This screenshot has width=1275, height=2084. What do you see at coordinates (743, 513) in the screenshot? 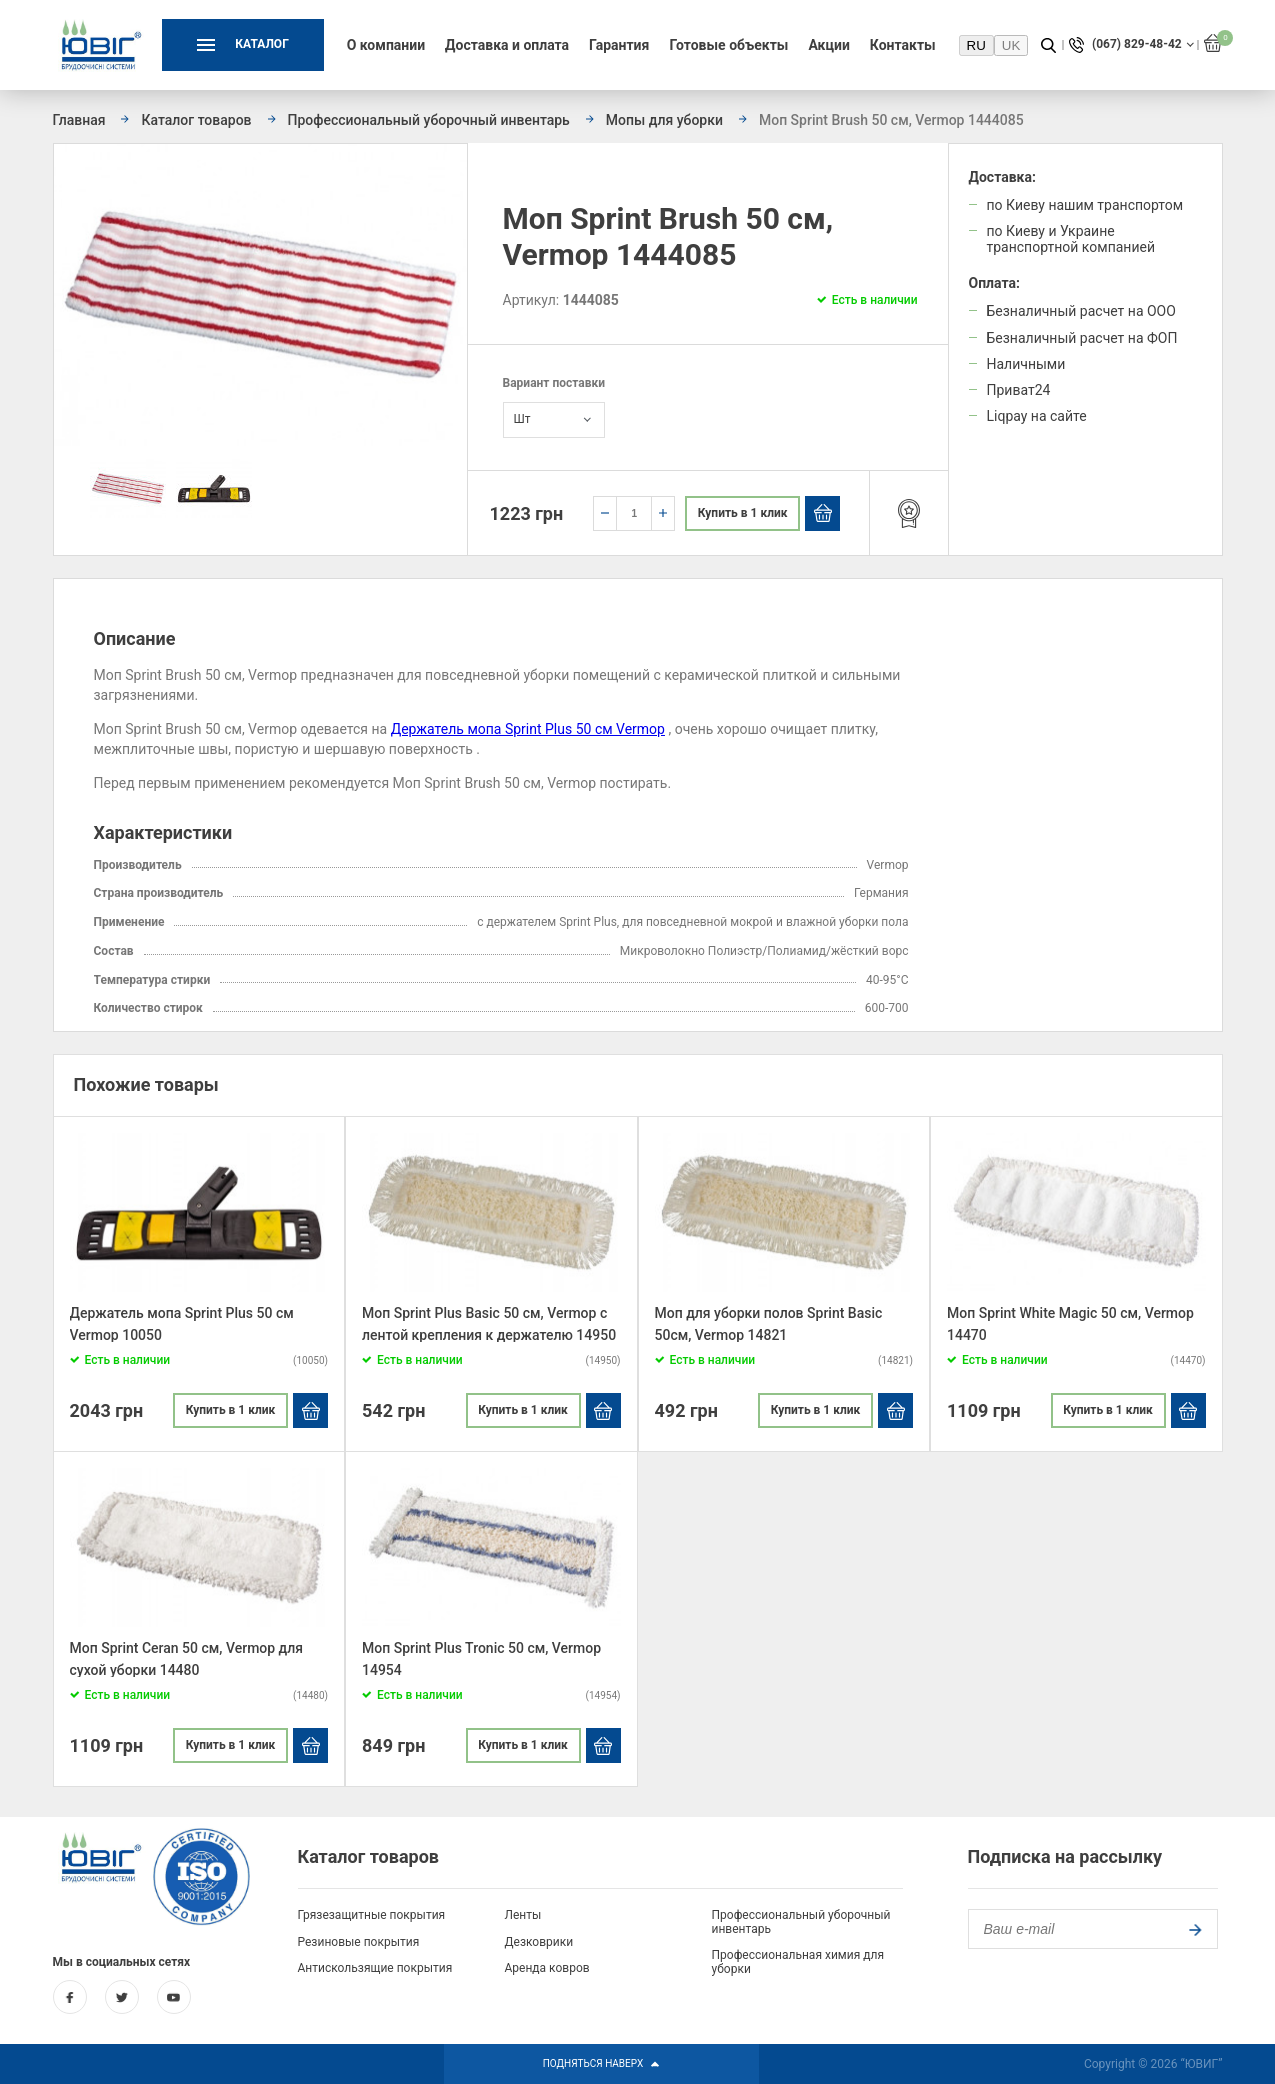
I see `Купить в 1 клик` at bounding box center [743, 513].